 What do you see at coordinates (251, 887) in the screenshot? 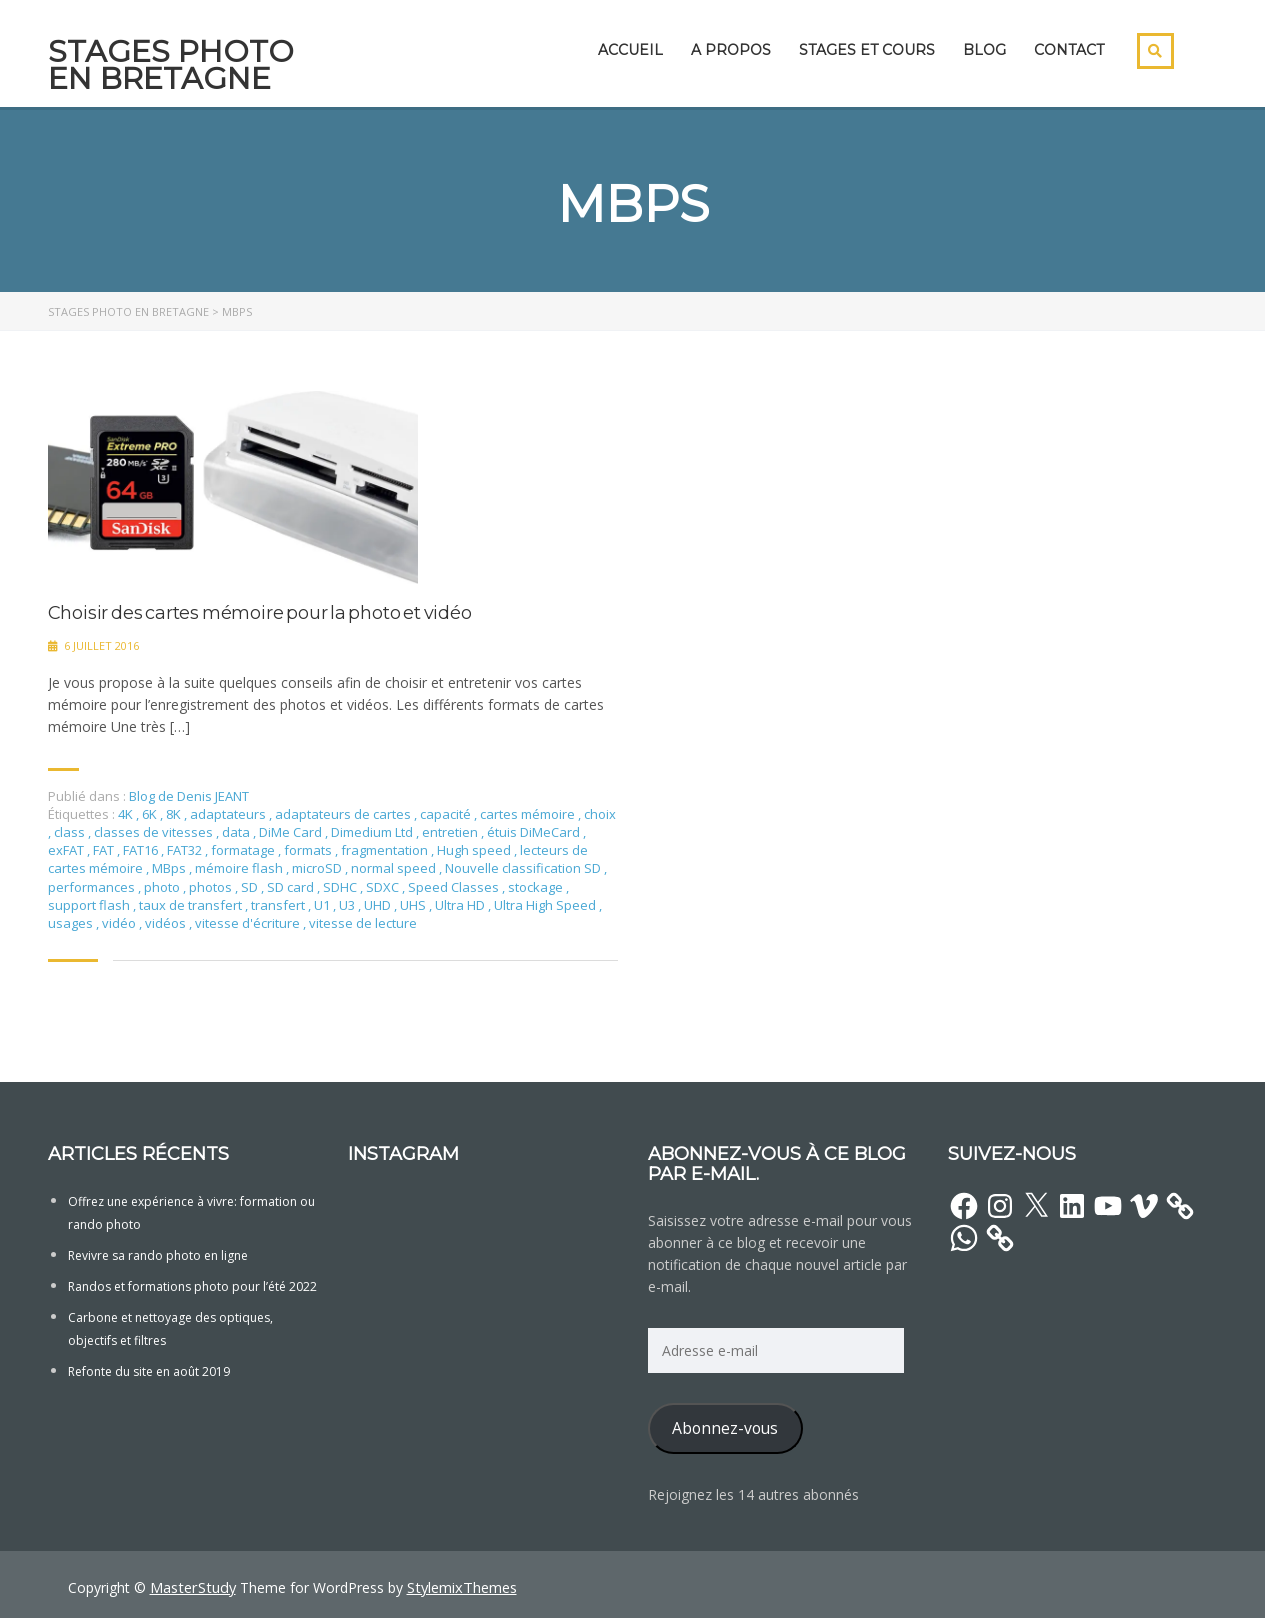
I see `SD` at bounding box center [251, 887].